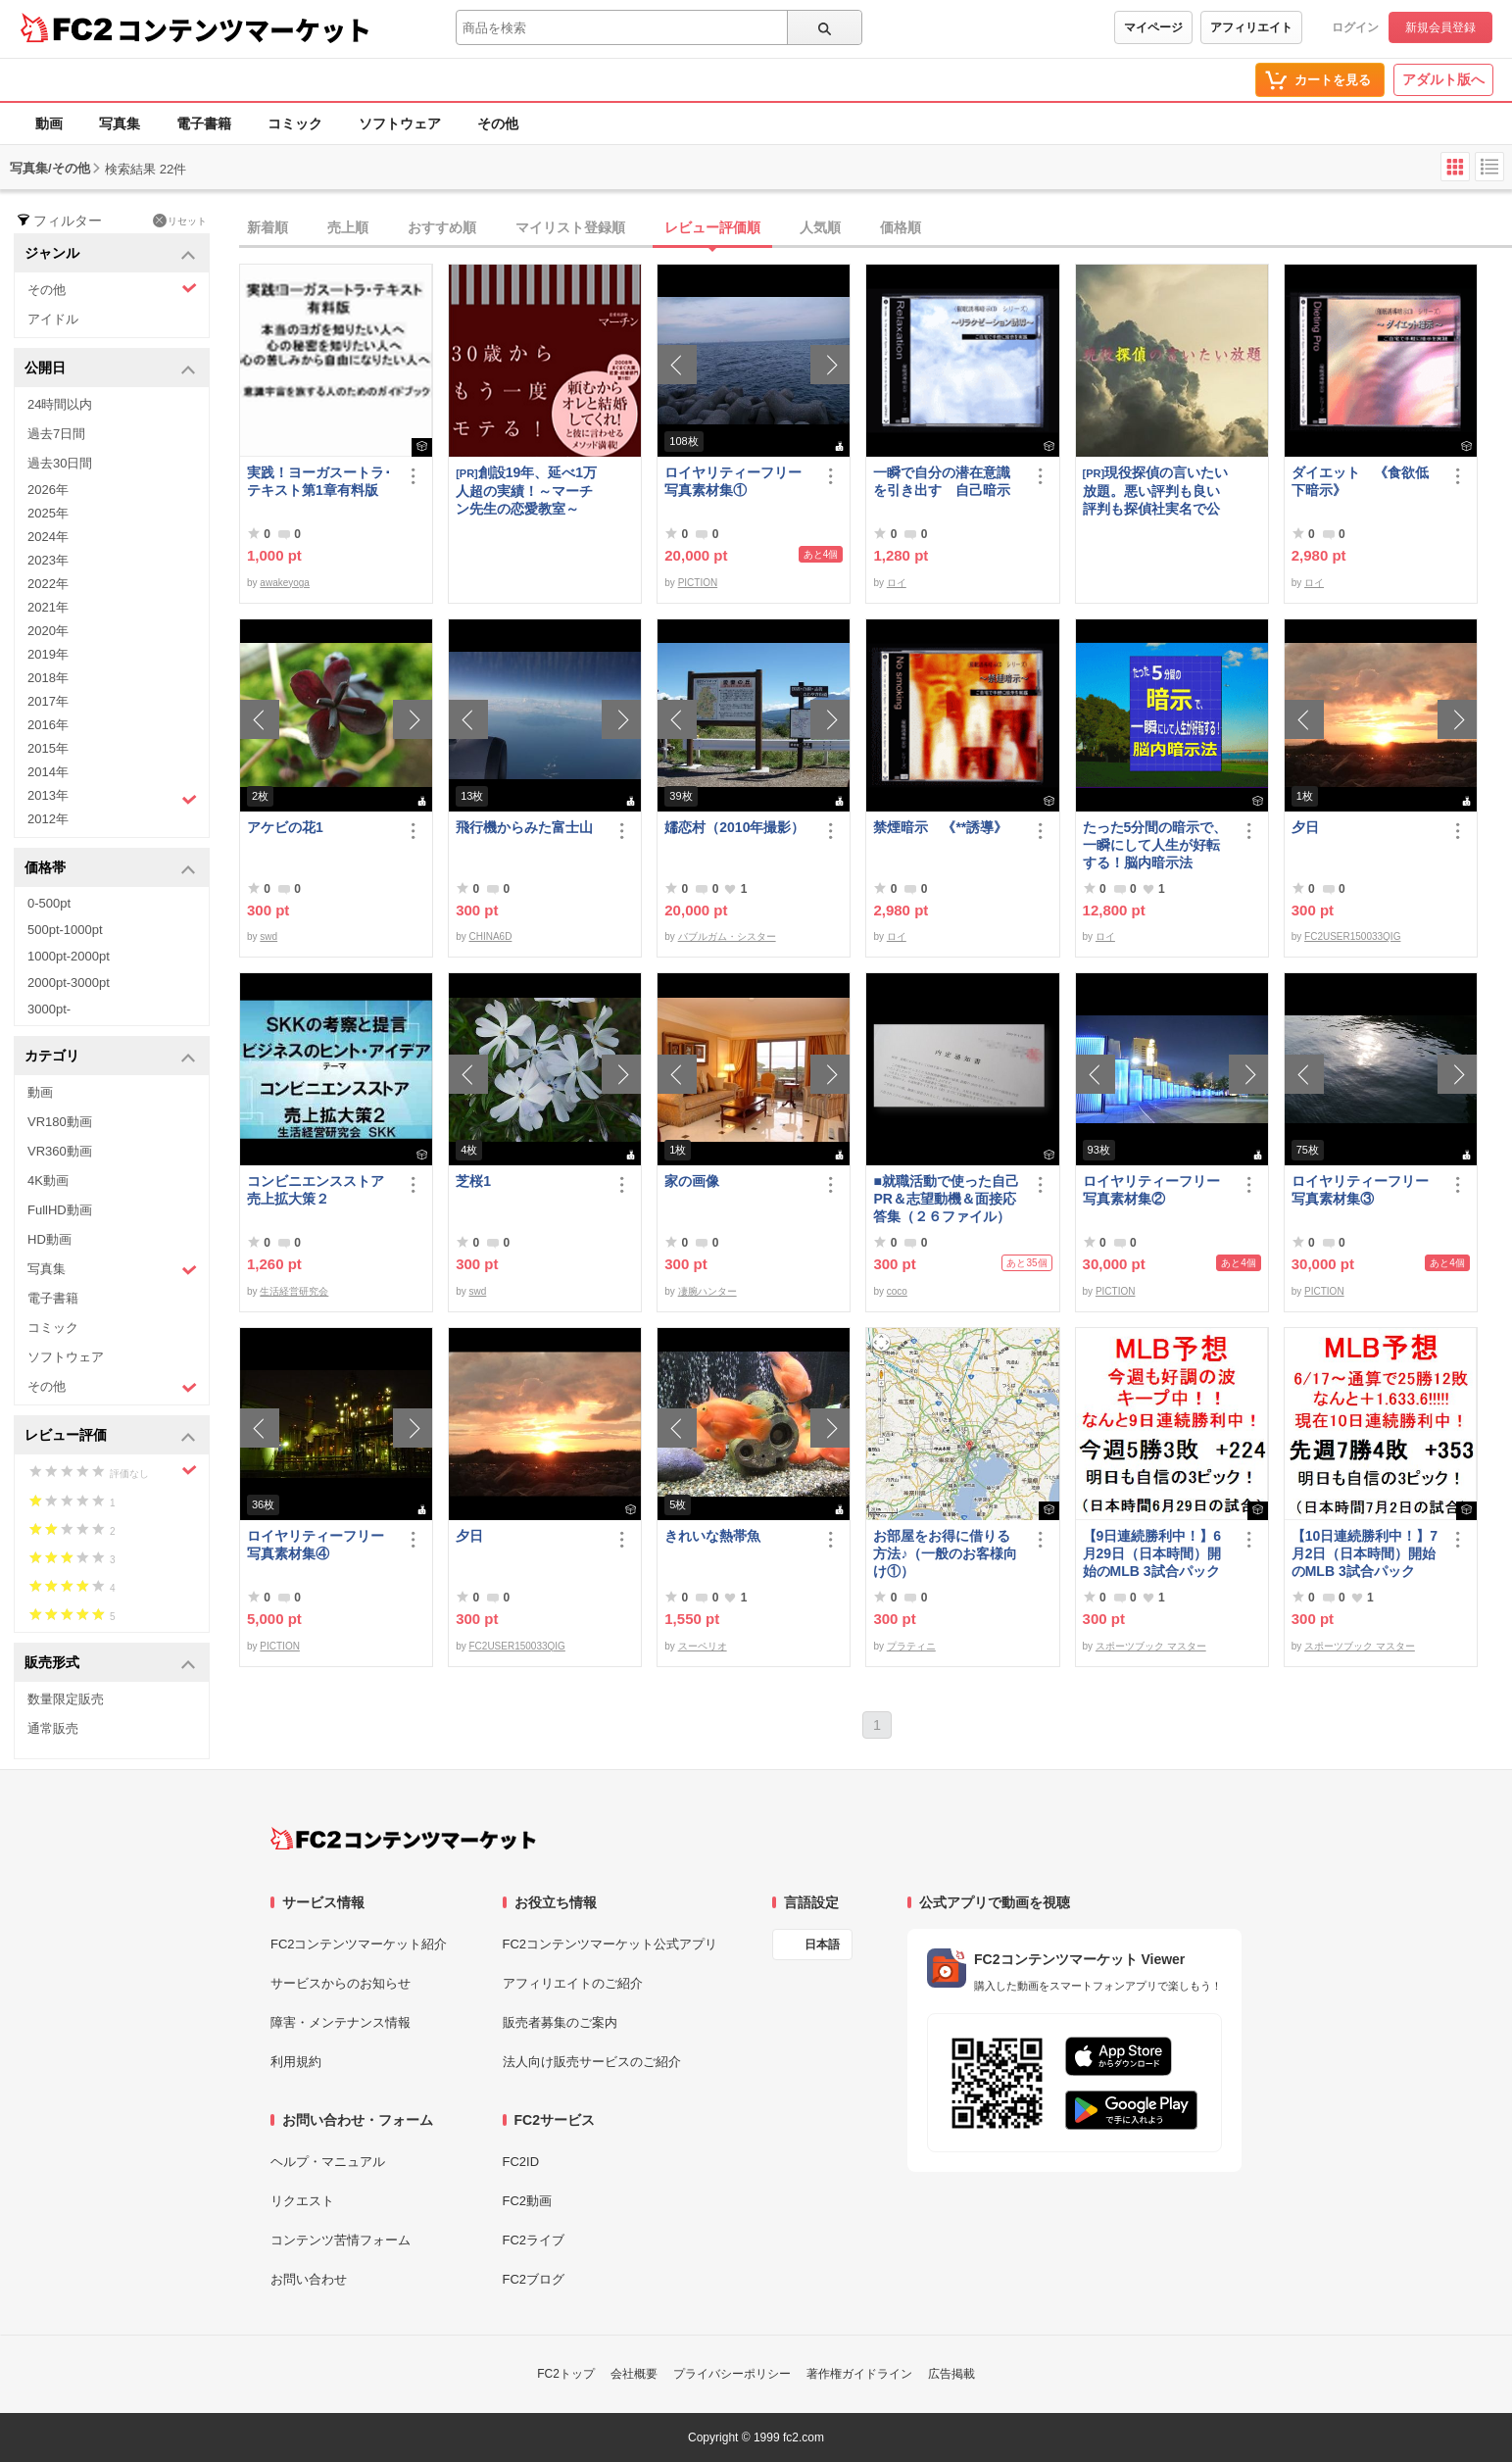 The width and height of the screenshot is (1512, 2462). Describe the element at coordinates (1156, 491) in the screenshot. I see `現役探偵の言いたい放題。悪い評判も良い評判も探偵社実名で公開` at that location.